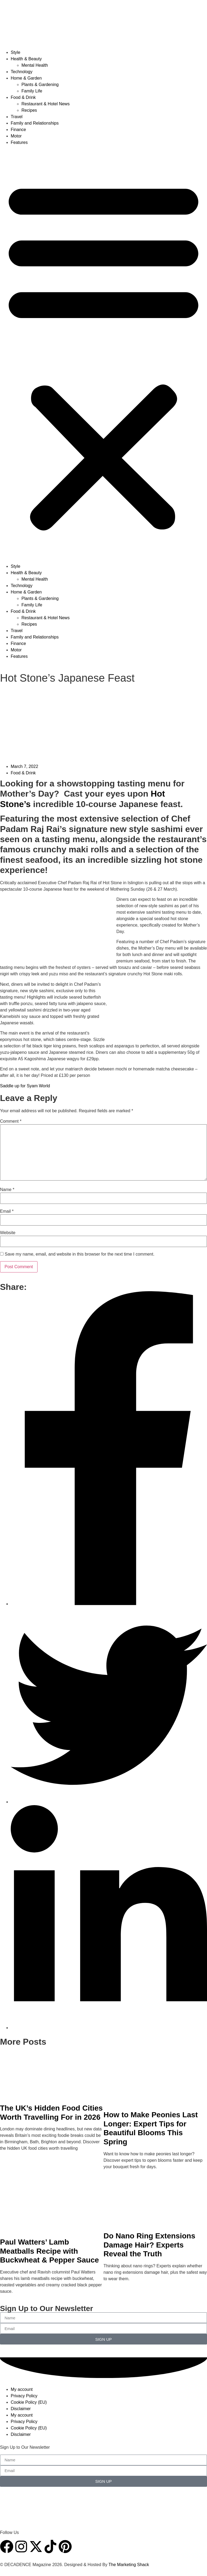  Describe the element at coordinates (26, 78) in the screenshot. I see `Home & Garden` at that location.